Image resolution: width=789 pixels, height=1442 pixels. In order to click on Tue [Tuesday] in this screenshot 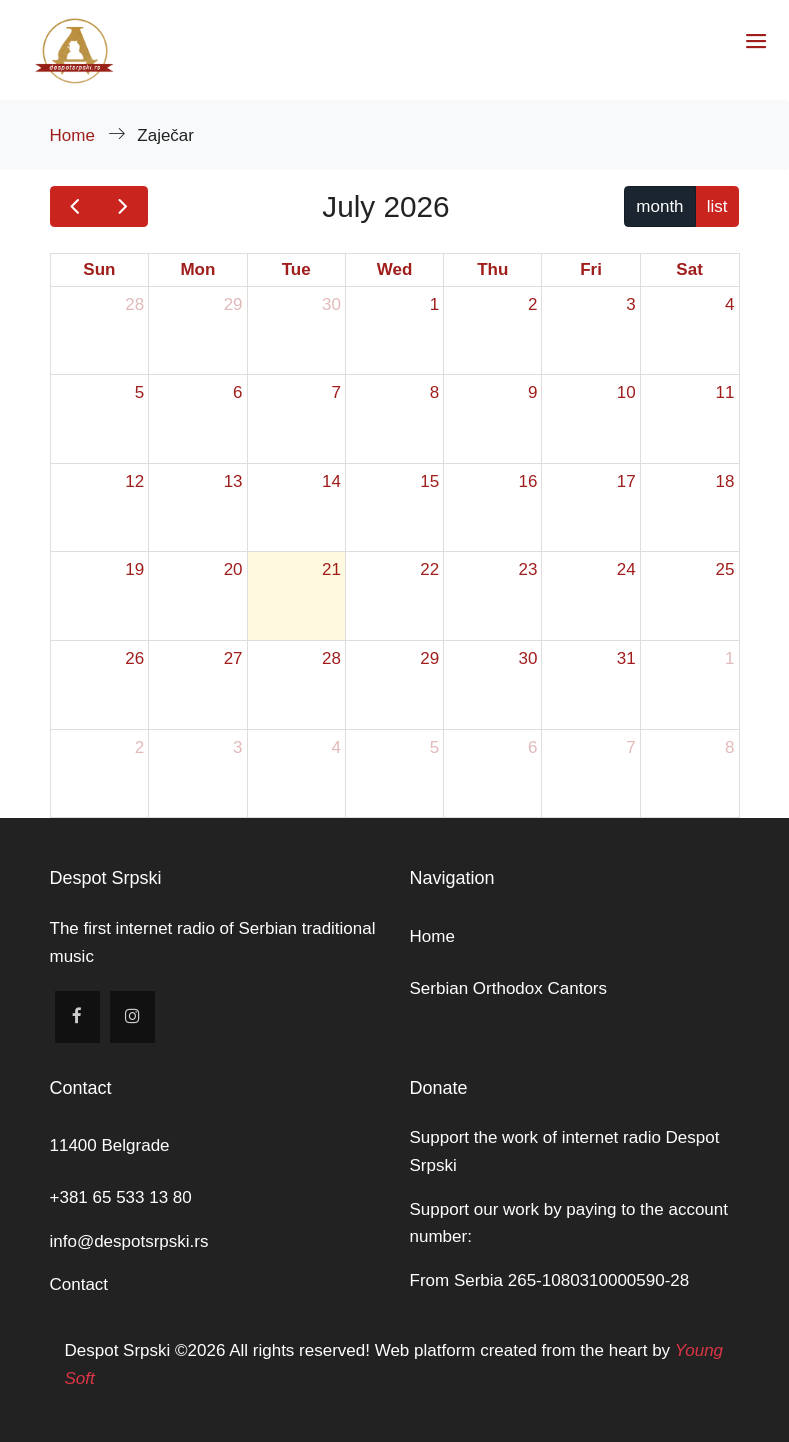, I will do `click(296, 269)`.